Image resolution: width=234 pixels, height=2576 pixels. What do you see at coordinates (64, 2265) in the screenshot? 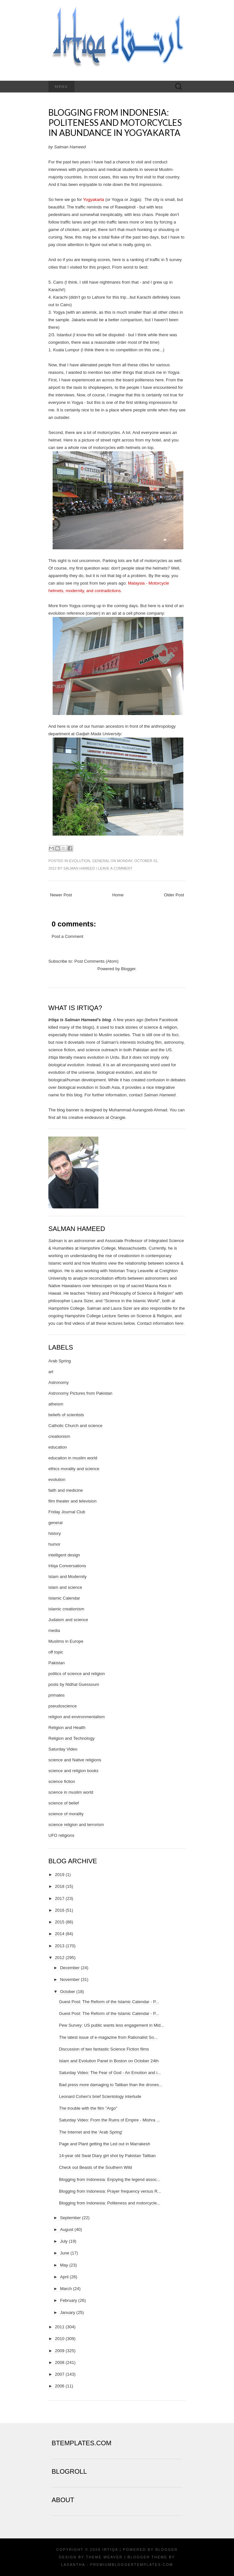
I see `May` at bounding box center [64, 2265].